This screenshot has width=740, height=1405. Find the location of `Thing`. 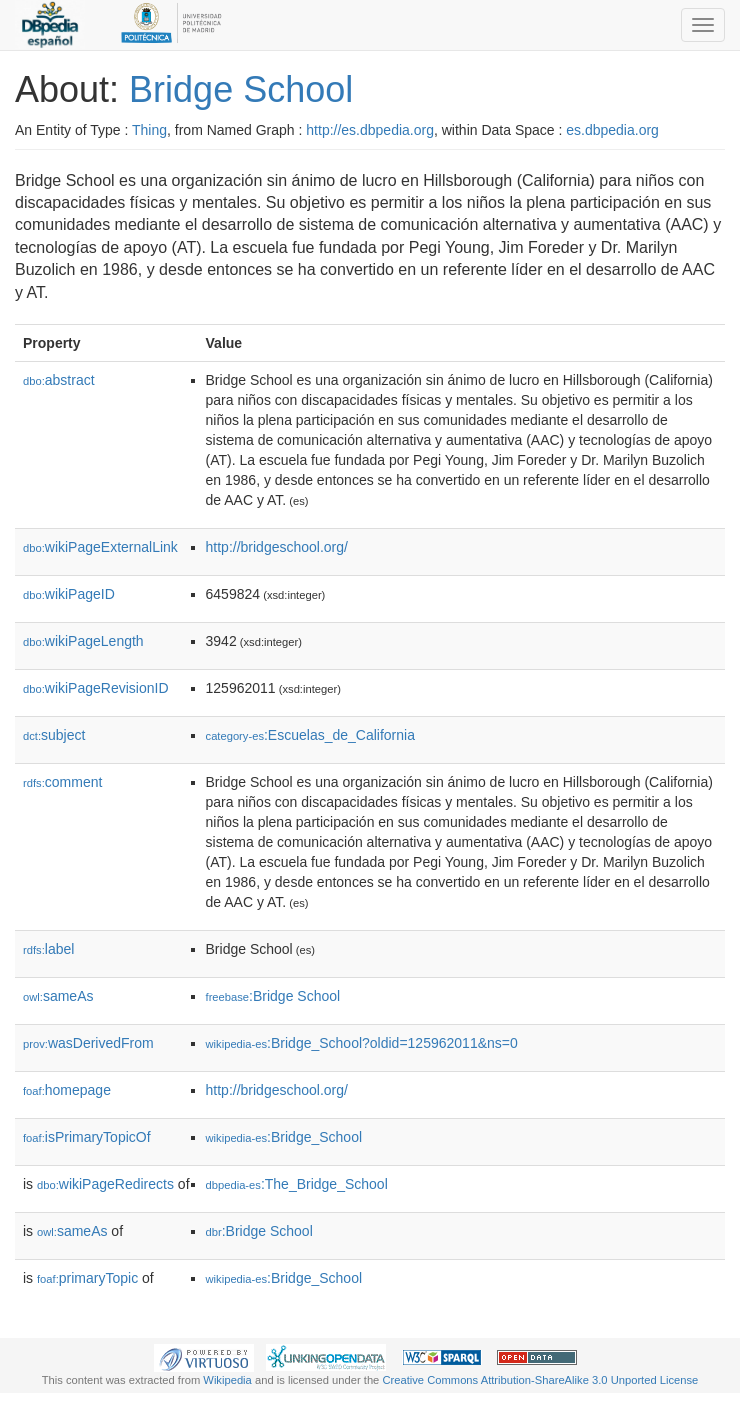

Thing is located at coordinates (149, 130).